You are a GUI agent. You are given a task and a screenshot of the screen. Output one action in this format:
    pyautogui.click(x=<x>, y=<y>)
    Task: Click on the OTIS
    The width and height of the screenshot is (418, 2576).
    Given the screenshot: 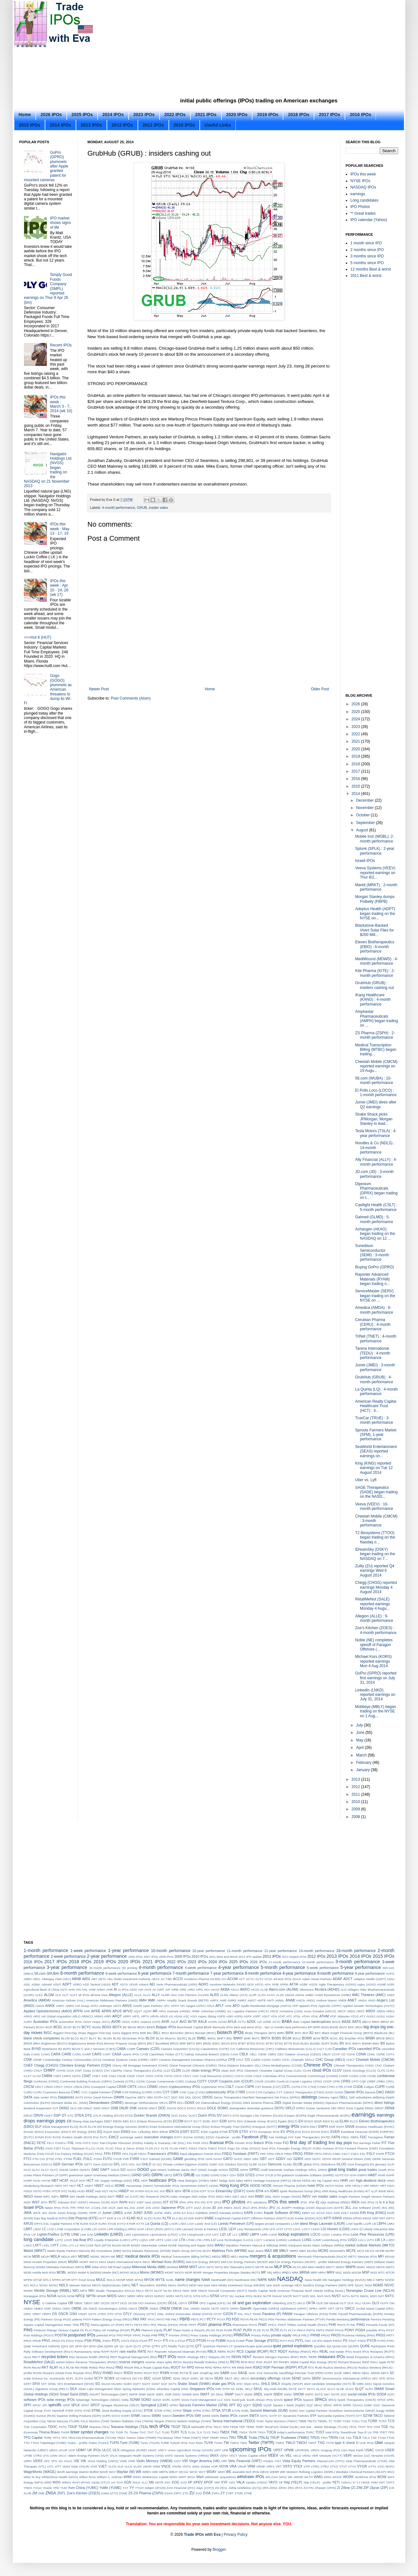 What is the action you would take?
    pyautogui.click(x=118, y=2314)
    